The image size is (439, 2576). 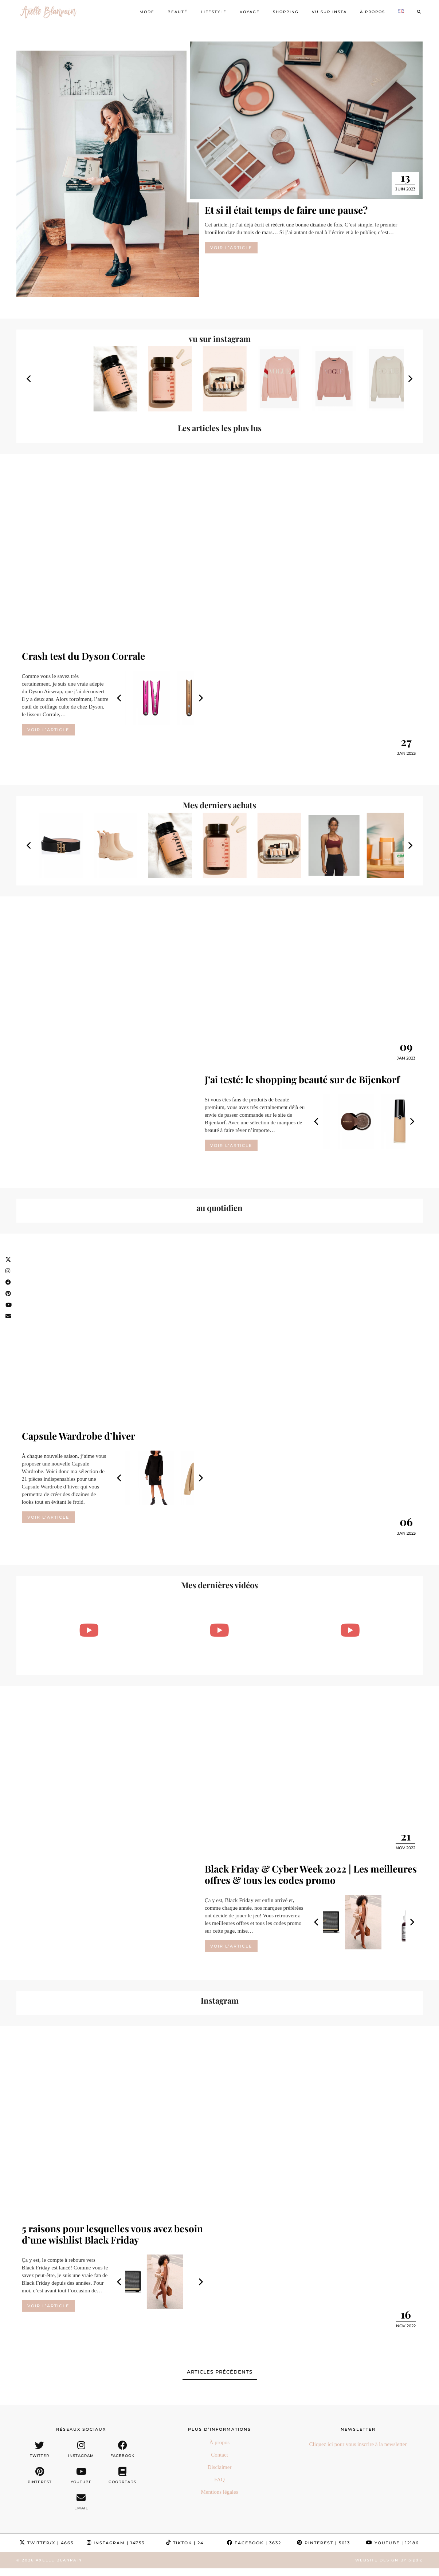 What do you see at coordinates (419, 12) in the screenshot?
I see `[Search]` at bounding box center [419, 12].